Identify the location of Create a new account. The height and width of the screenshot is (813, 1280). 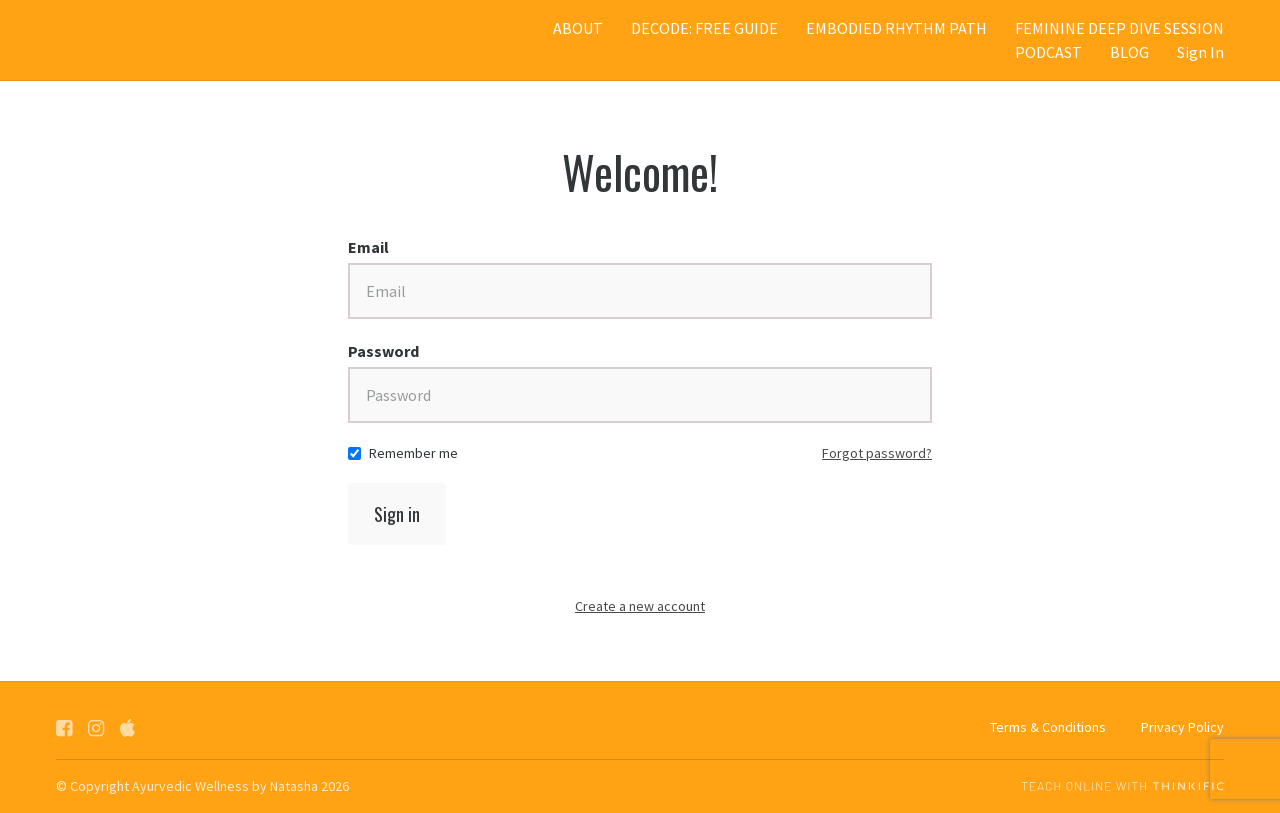
(640, 606).